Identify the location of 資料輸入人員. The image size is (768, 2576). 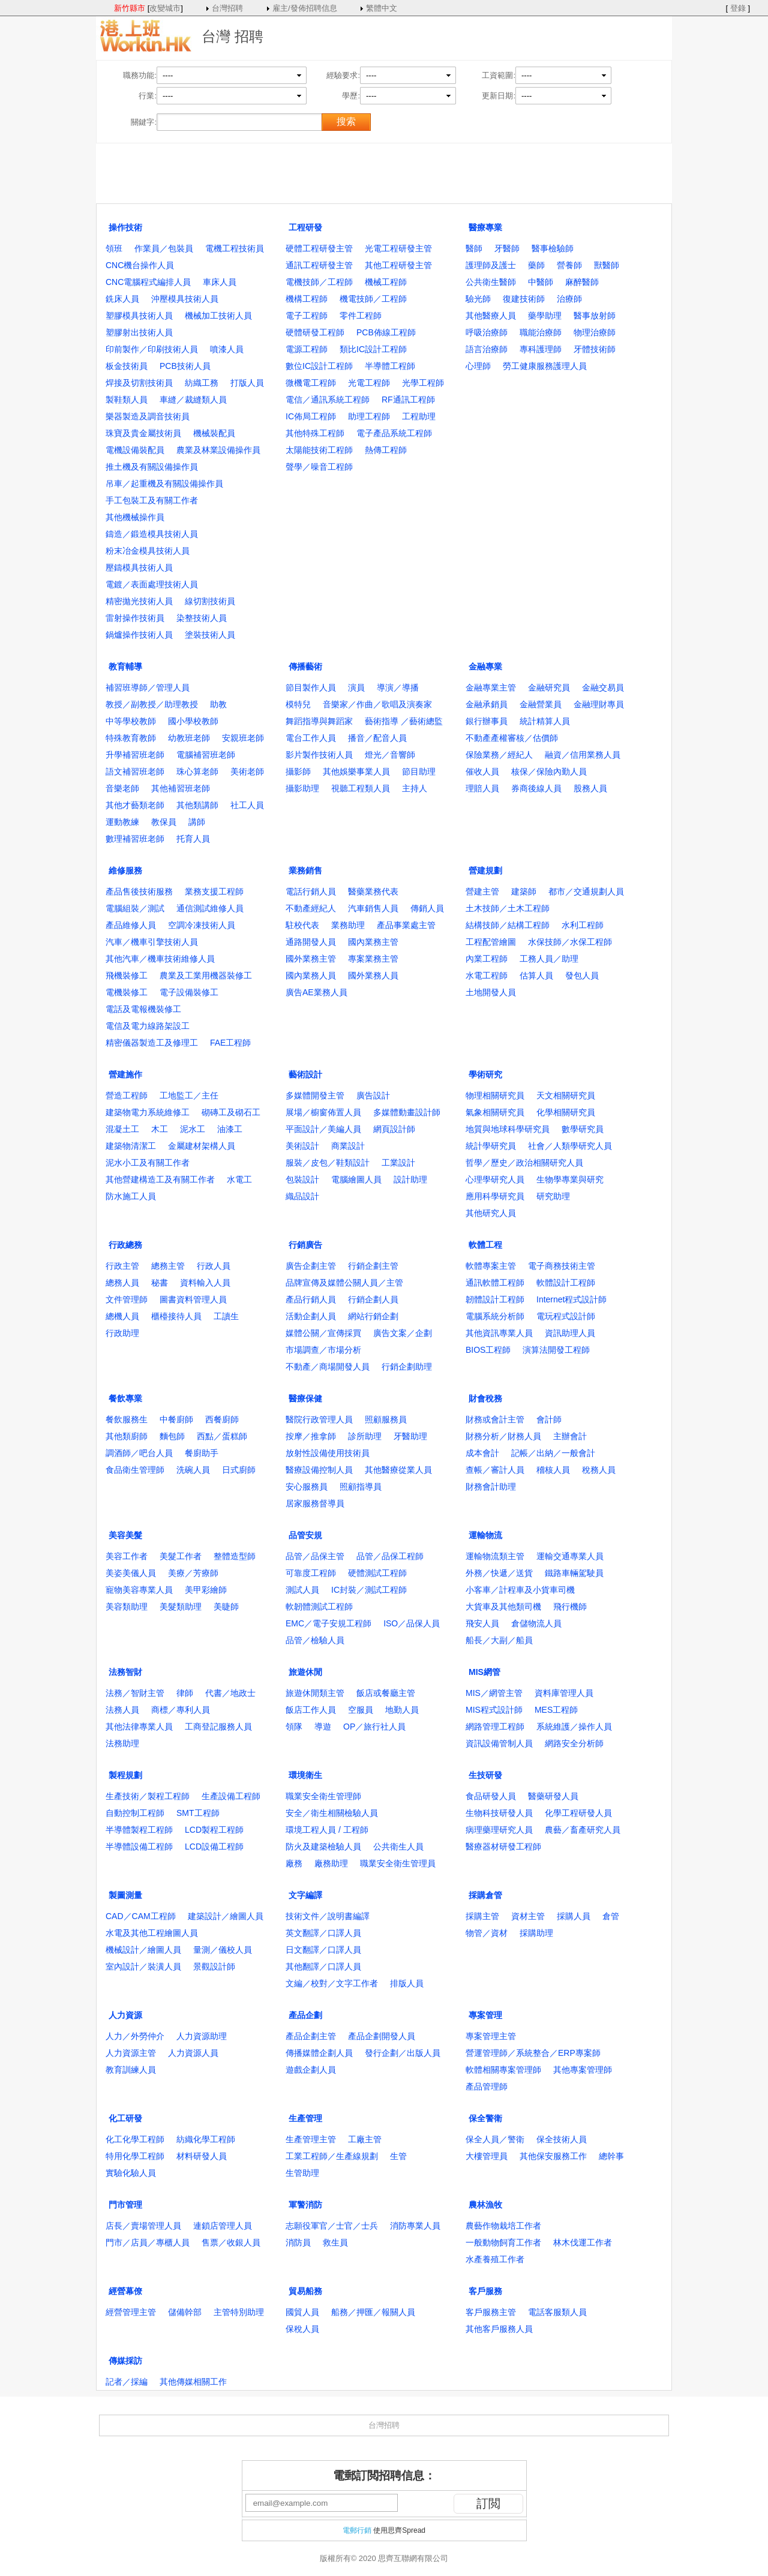
(205, 1282).